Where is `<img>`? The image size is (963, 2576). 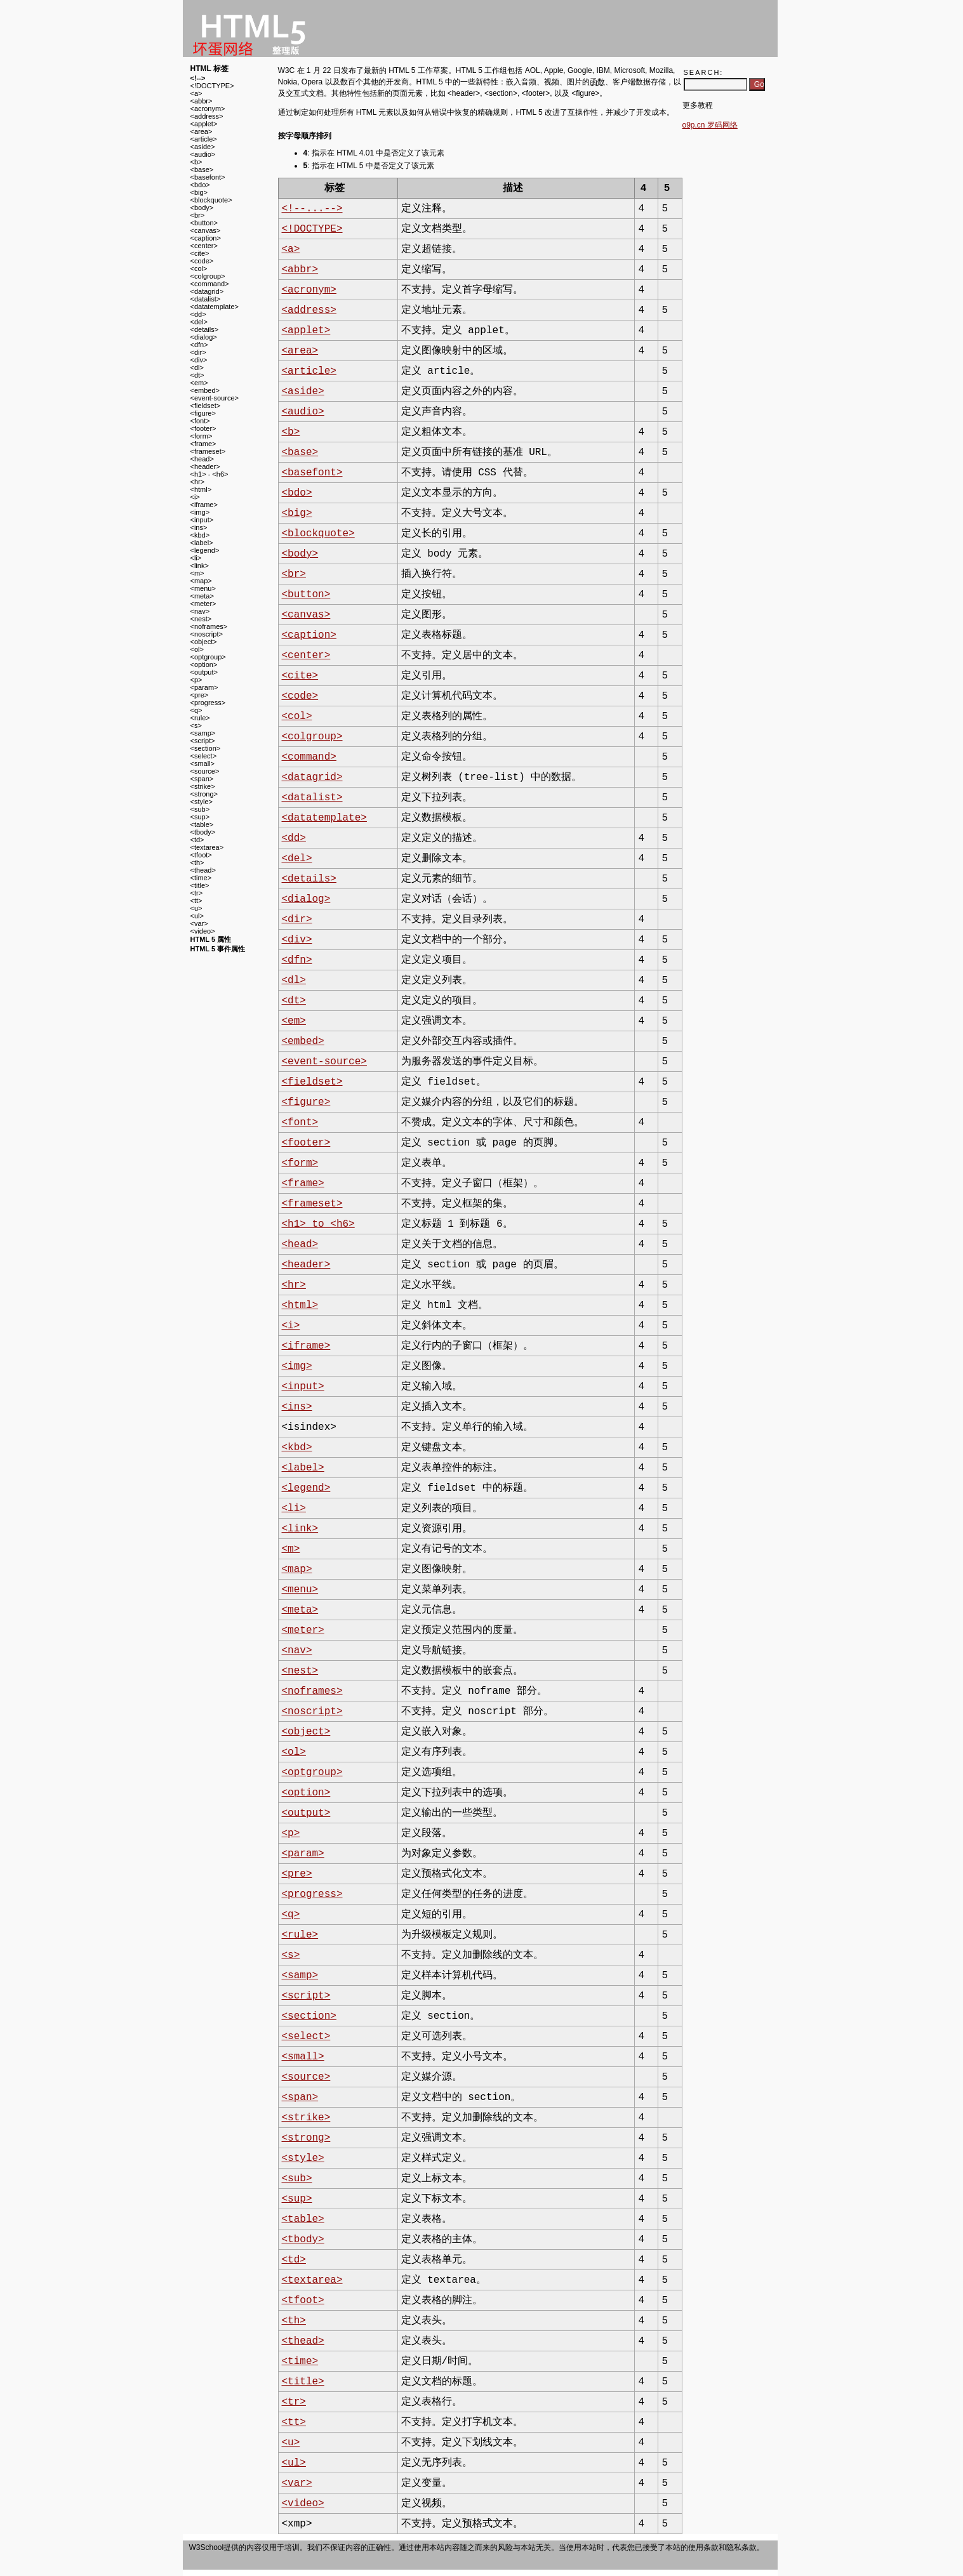
<img> is located at coordinates (200, 512).